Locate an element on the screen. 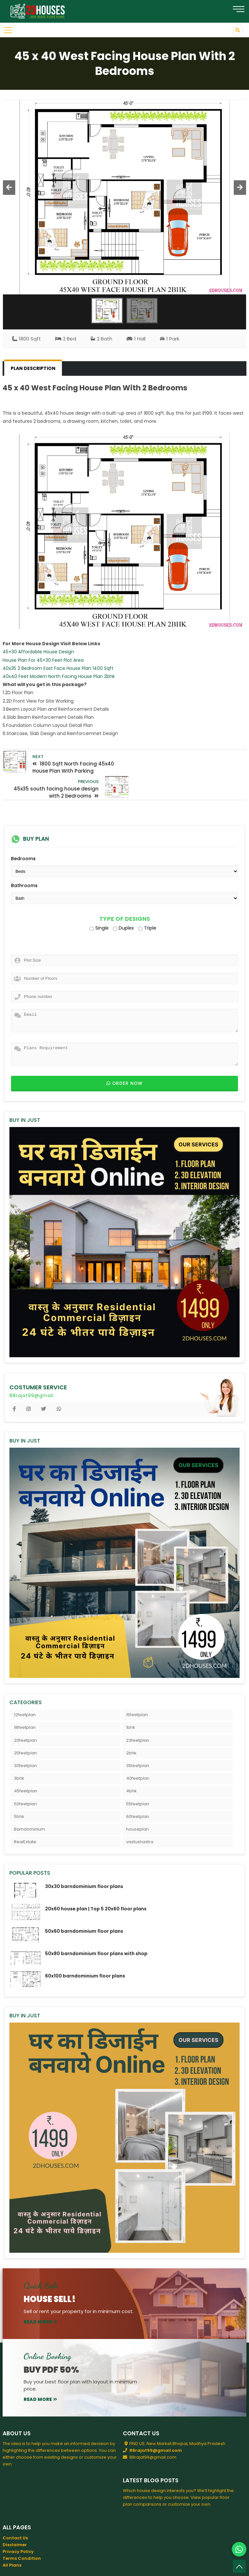  20feetplan is located at coordinates (25, 1715).